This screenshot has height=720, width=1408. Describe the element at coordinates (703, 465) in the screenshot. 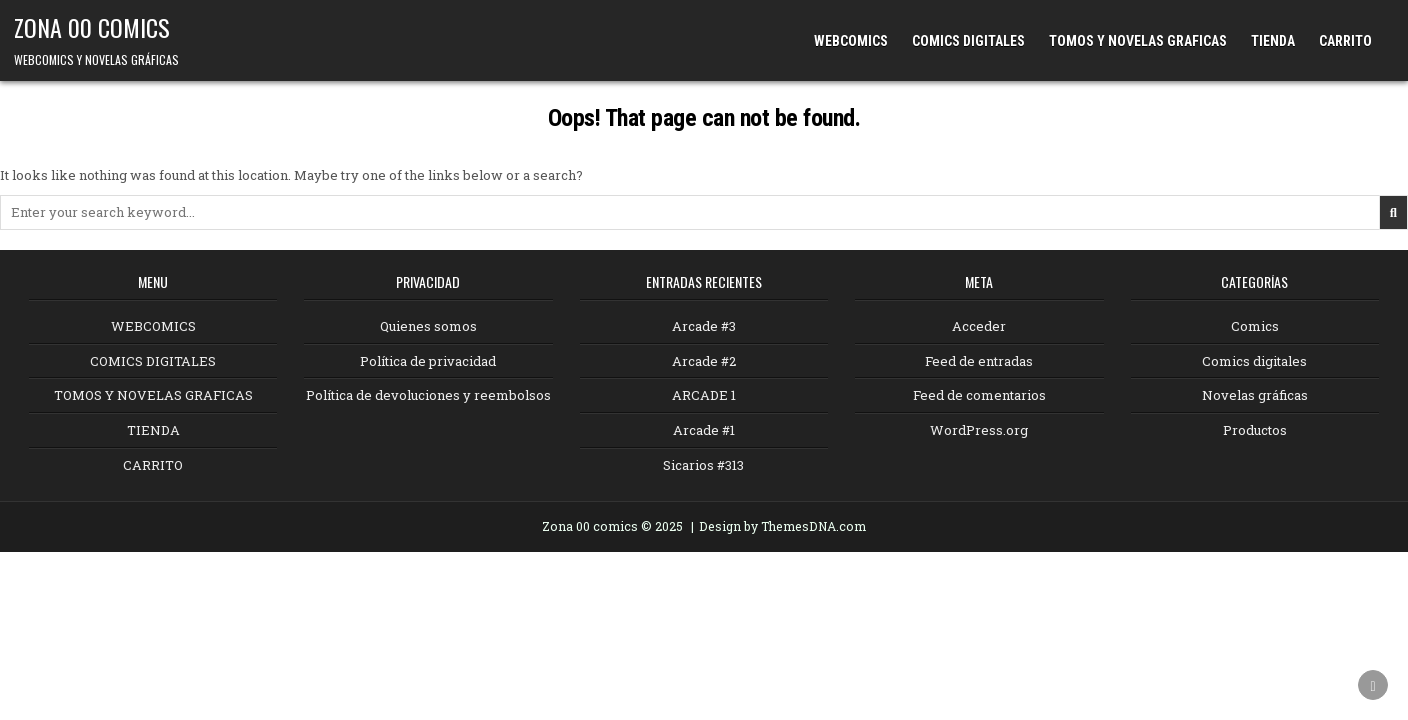

I see `Sicarios #313` at that location.